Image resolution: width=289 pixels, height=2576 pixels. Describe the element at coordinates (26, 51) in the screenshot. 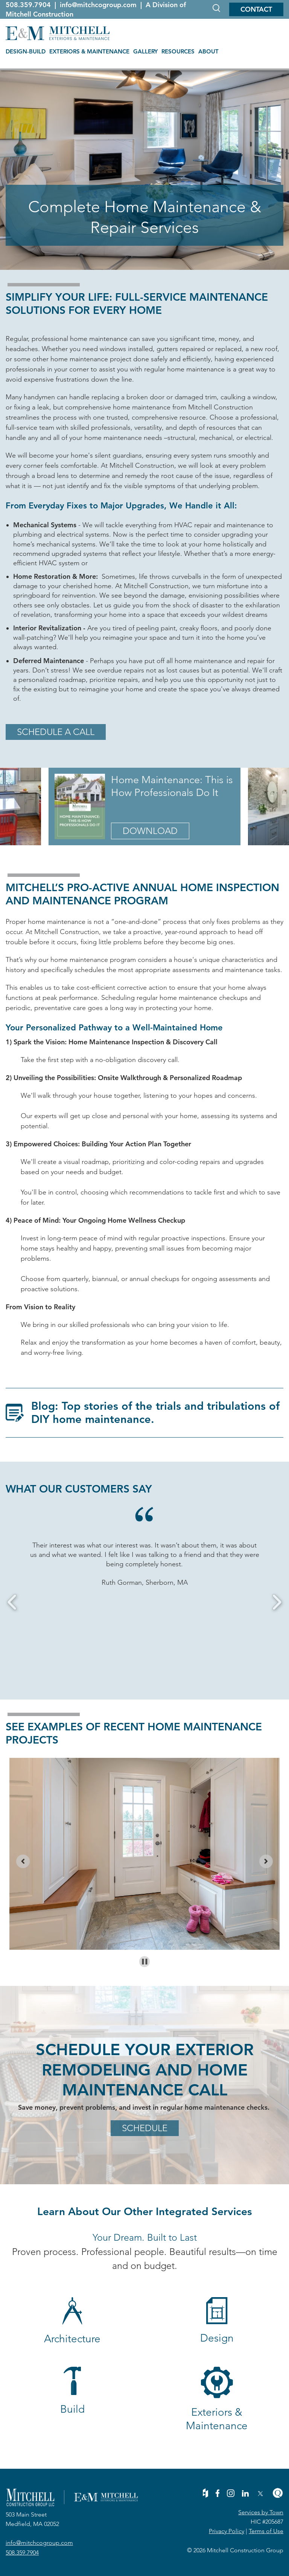

I see `DESIGN-BUILD [menuitem]` at that location.